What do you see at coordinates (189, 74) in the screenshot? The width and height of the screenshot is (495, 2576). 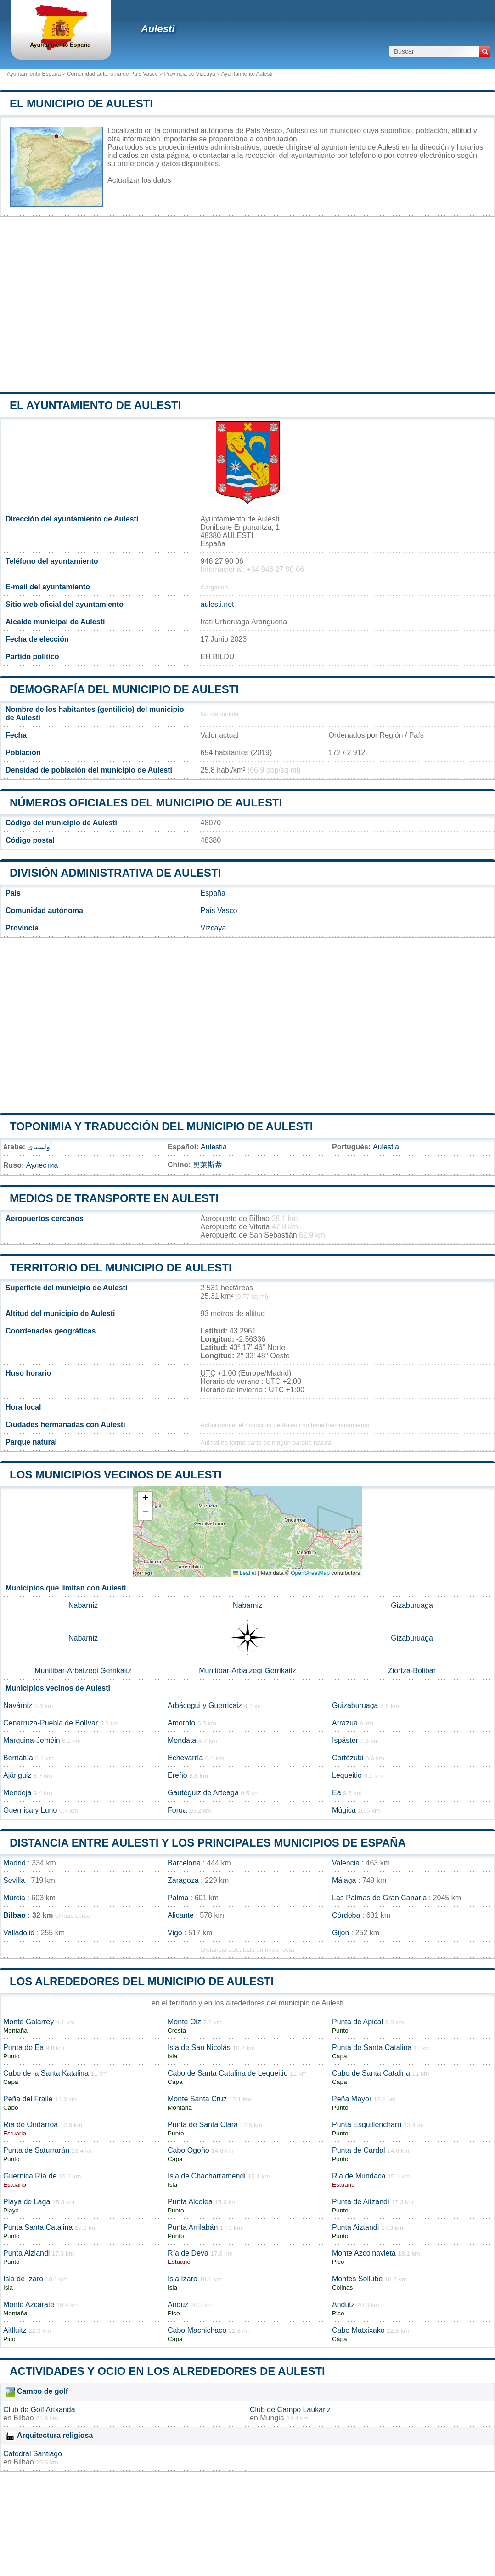 I see `Provincia de Vizcaya` at bounding box center [189, 74].